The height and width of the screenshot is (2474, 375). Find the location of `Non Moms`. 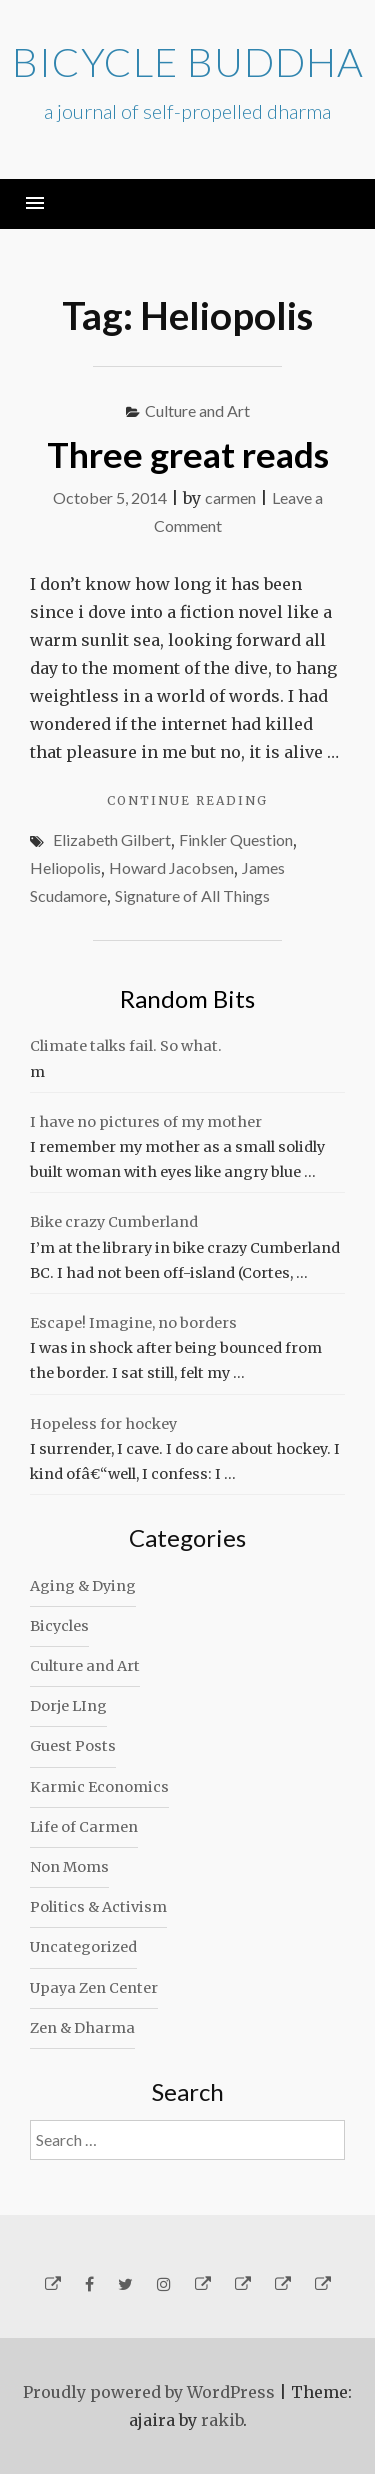

Non Moms is located at coordinates (69, 1867).